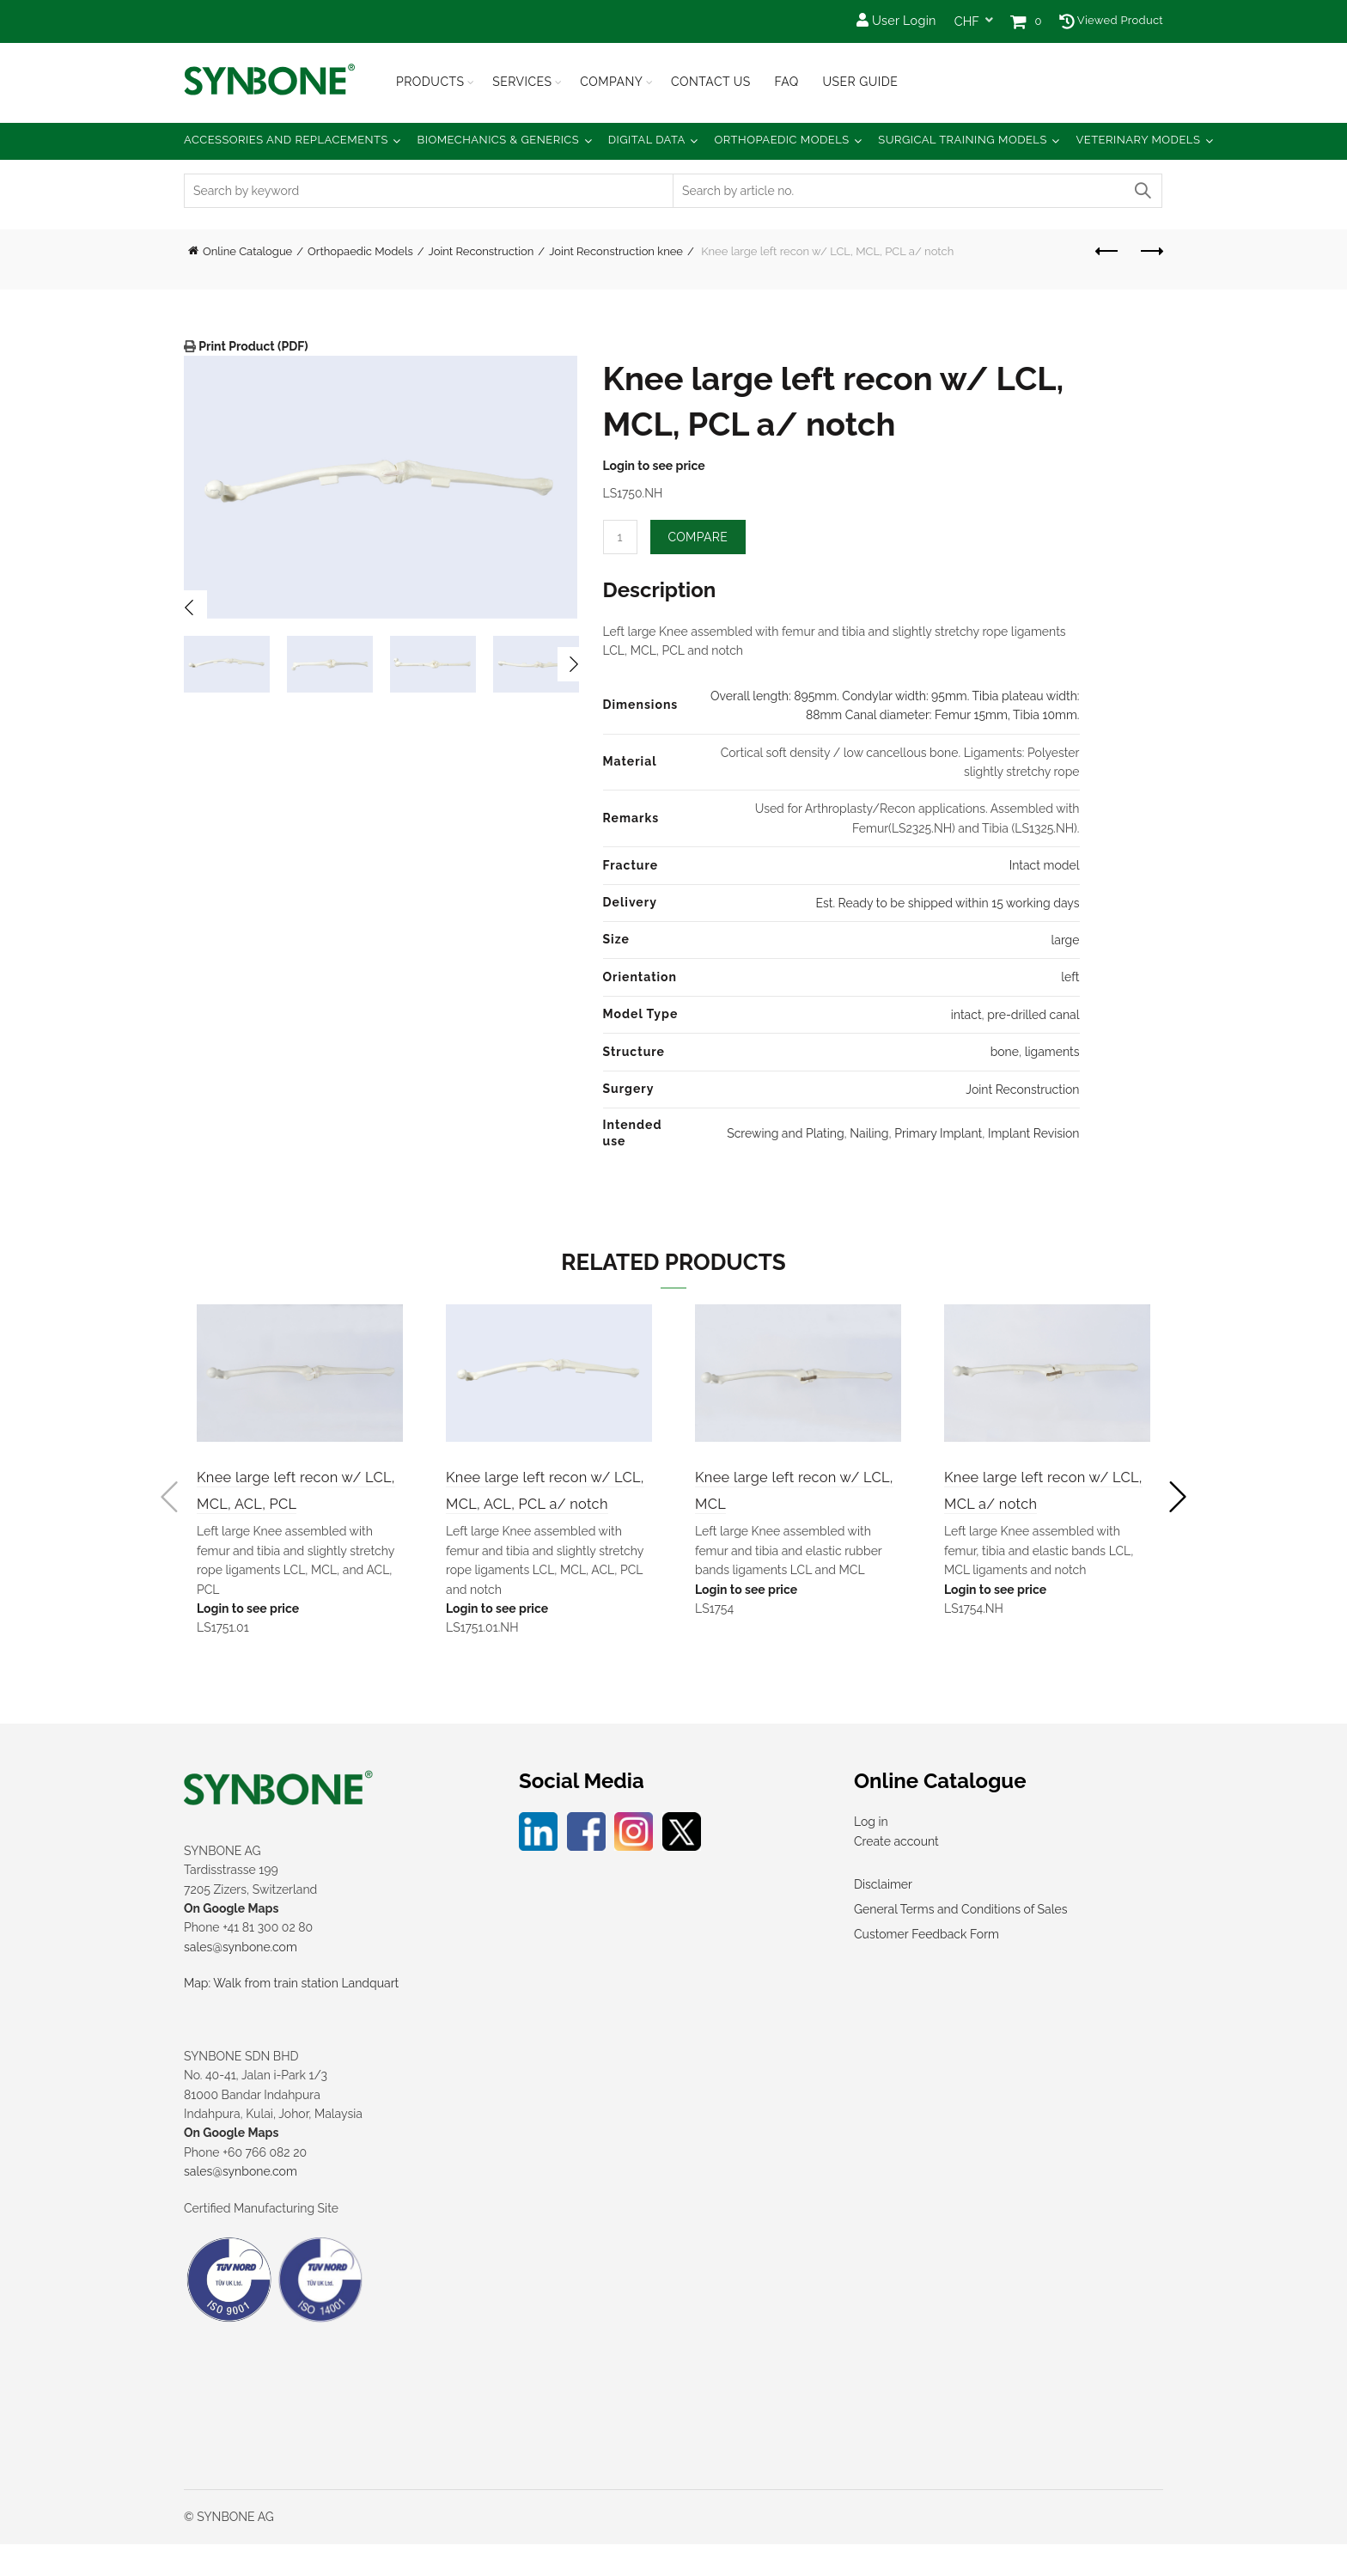 The width and height of the screenshot is (1347, 2576). I want to click on Joint Reconstruction, so click(481, 251).